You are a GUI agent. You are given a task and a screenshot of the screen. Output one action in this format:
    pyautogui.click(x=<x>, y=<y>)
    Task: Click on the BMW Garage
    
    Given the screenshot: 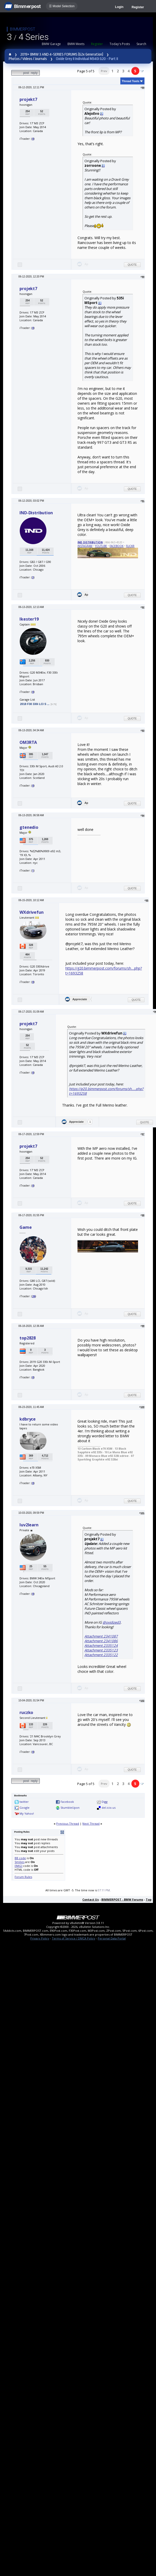 What is the action you would take?
    pyautogui.click(x=51, y=44)
    